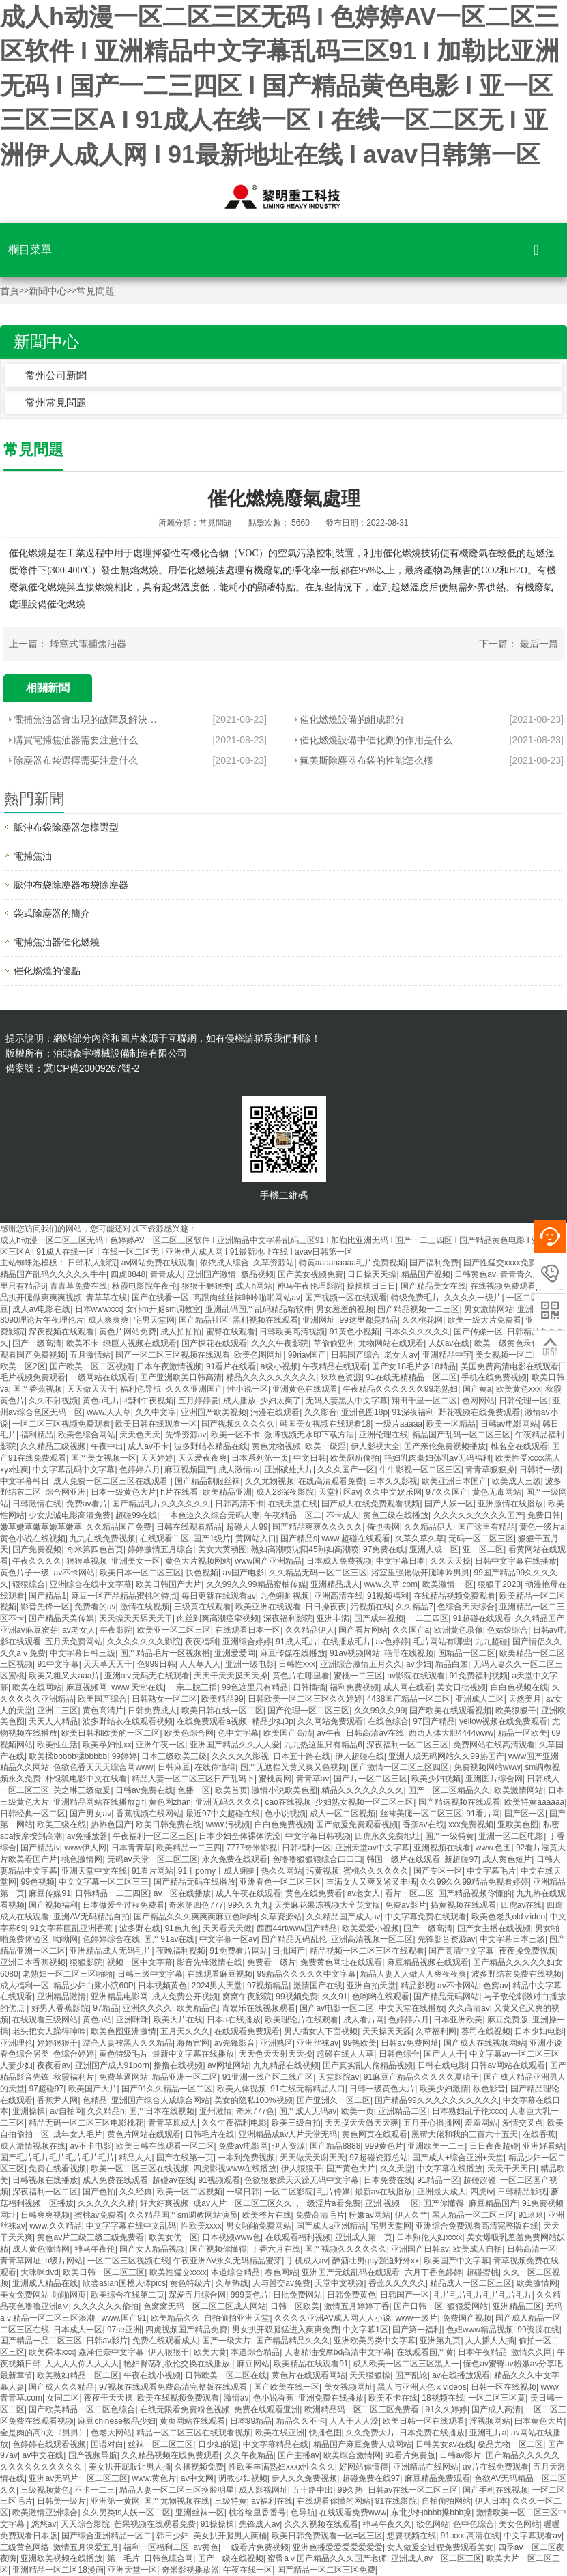 The image size is (567, 2576). I want to click on 欧美日本一区二区三区, so click(140, 1572).